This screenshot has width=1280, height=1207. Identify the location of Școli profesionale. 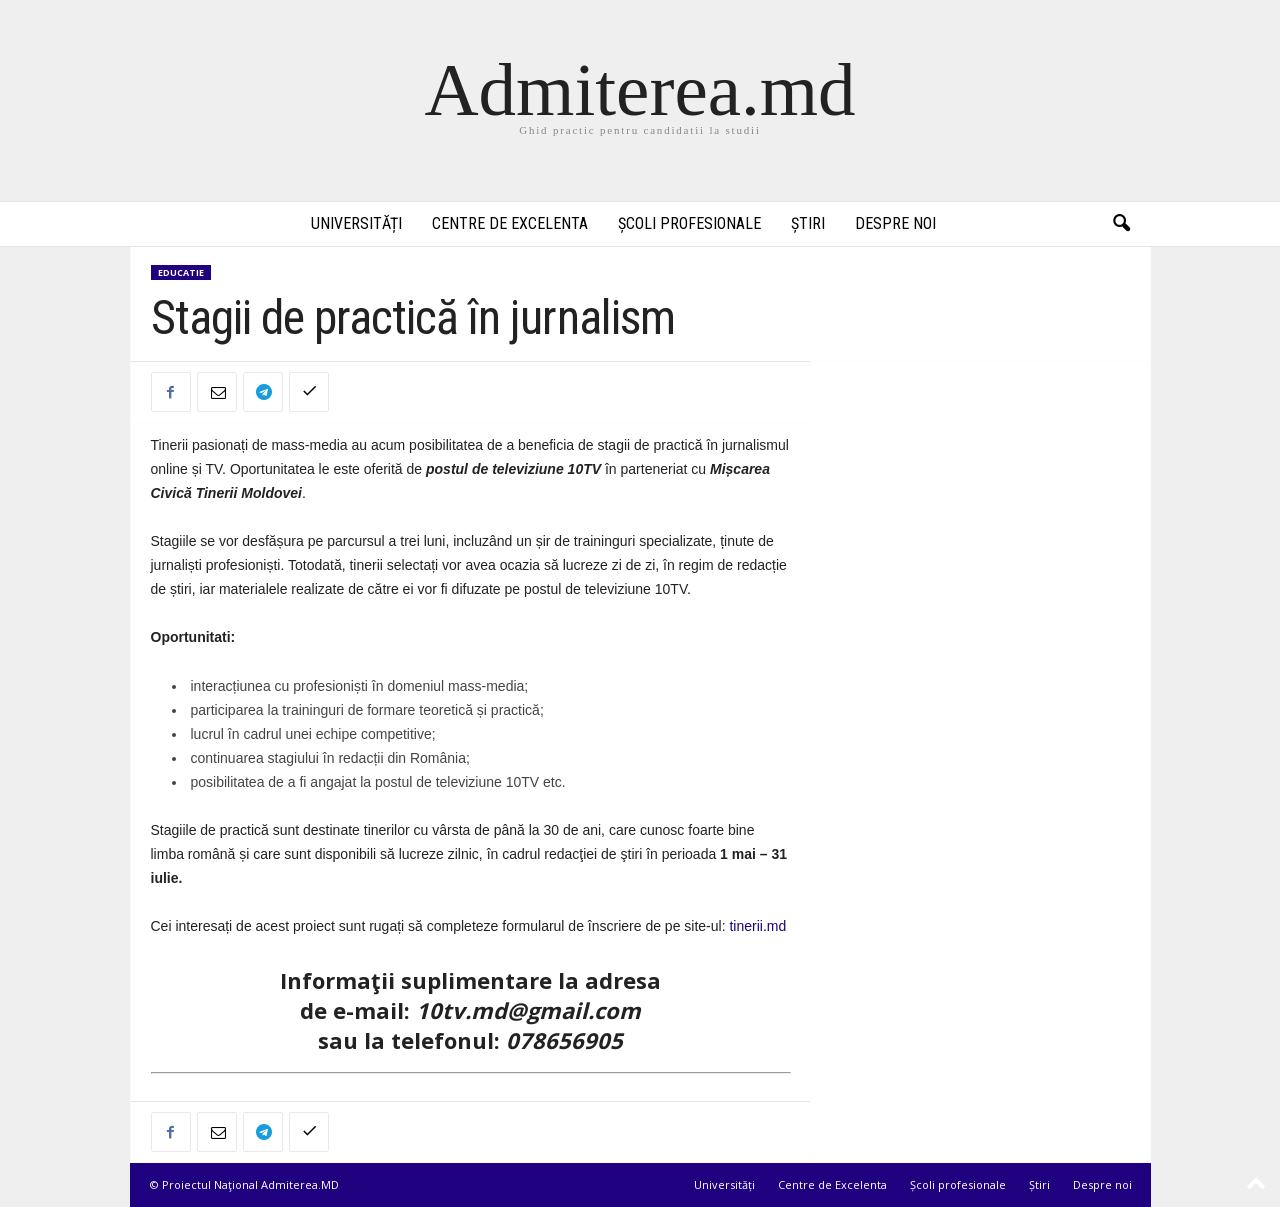
(689, 223).